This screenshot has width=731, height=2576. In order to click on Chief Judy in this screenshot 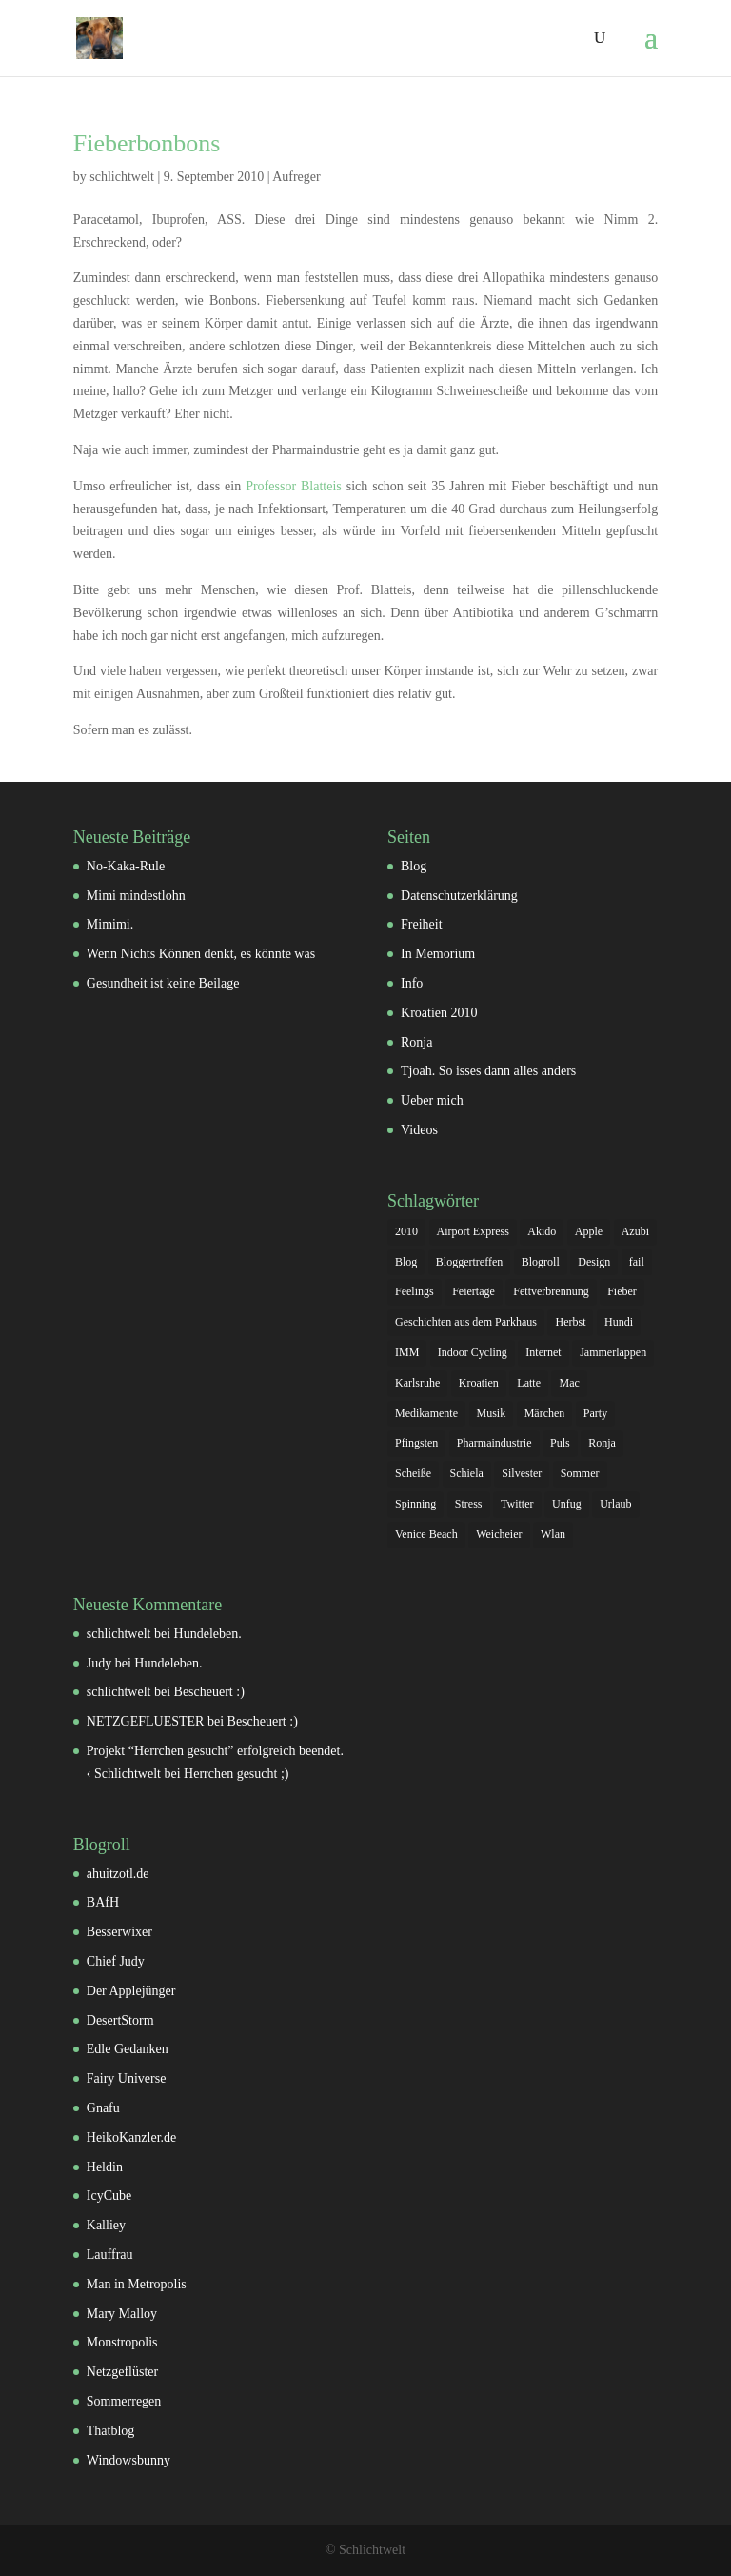, I will do `click(116, 1961)`.